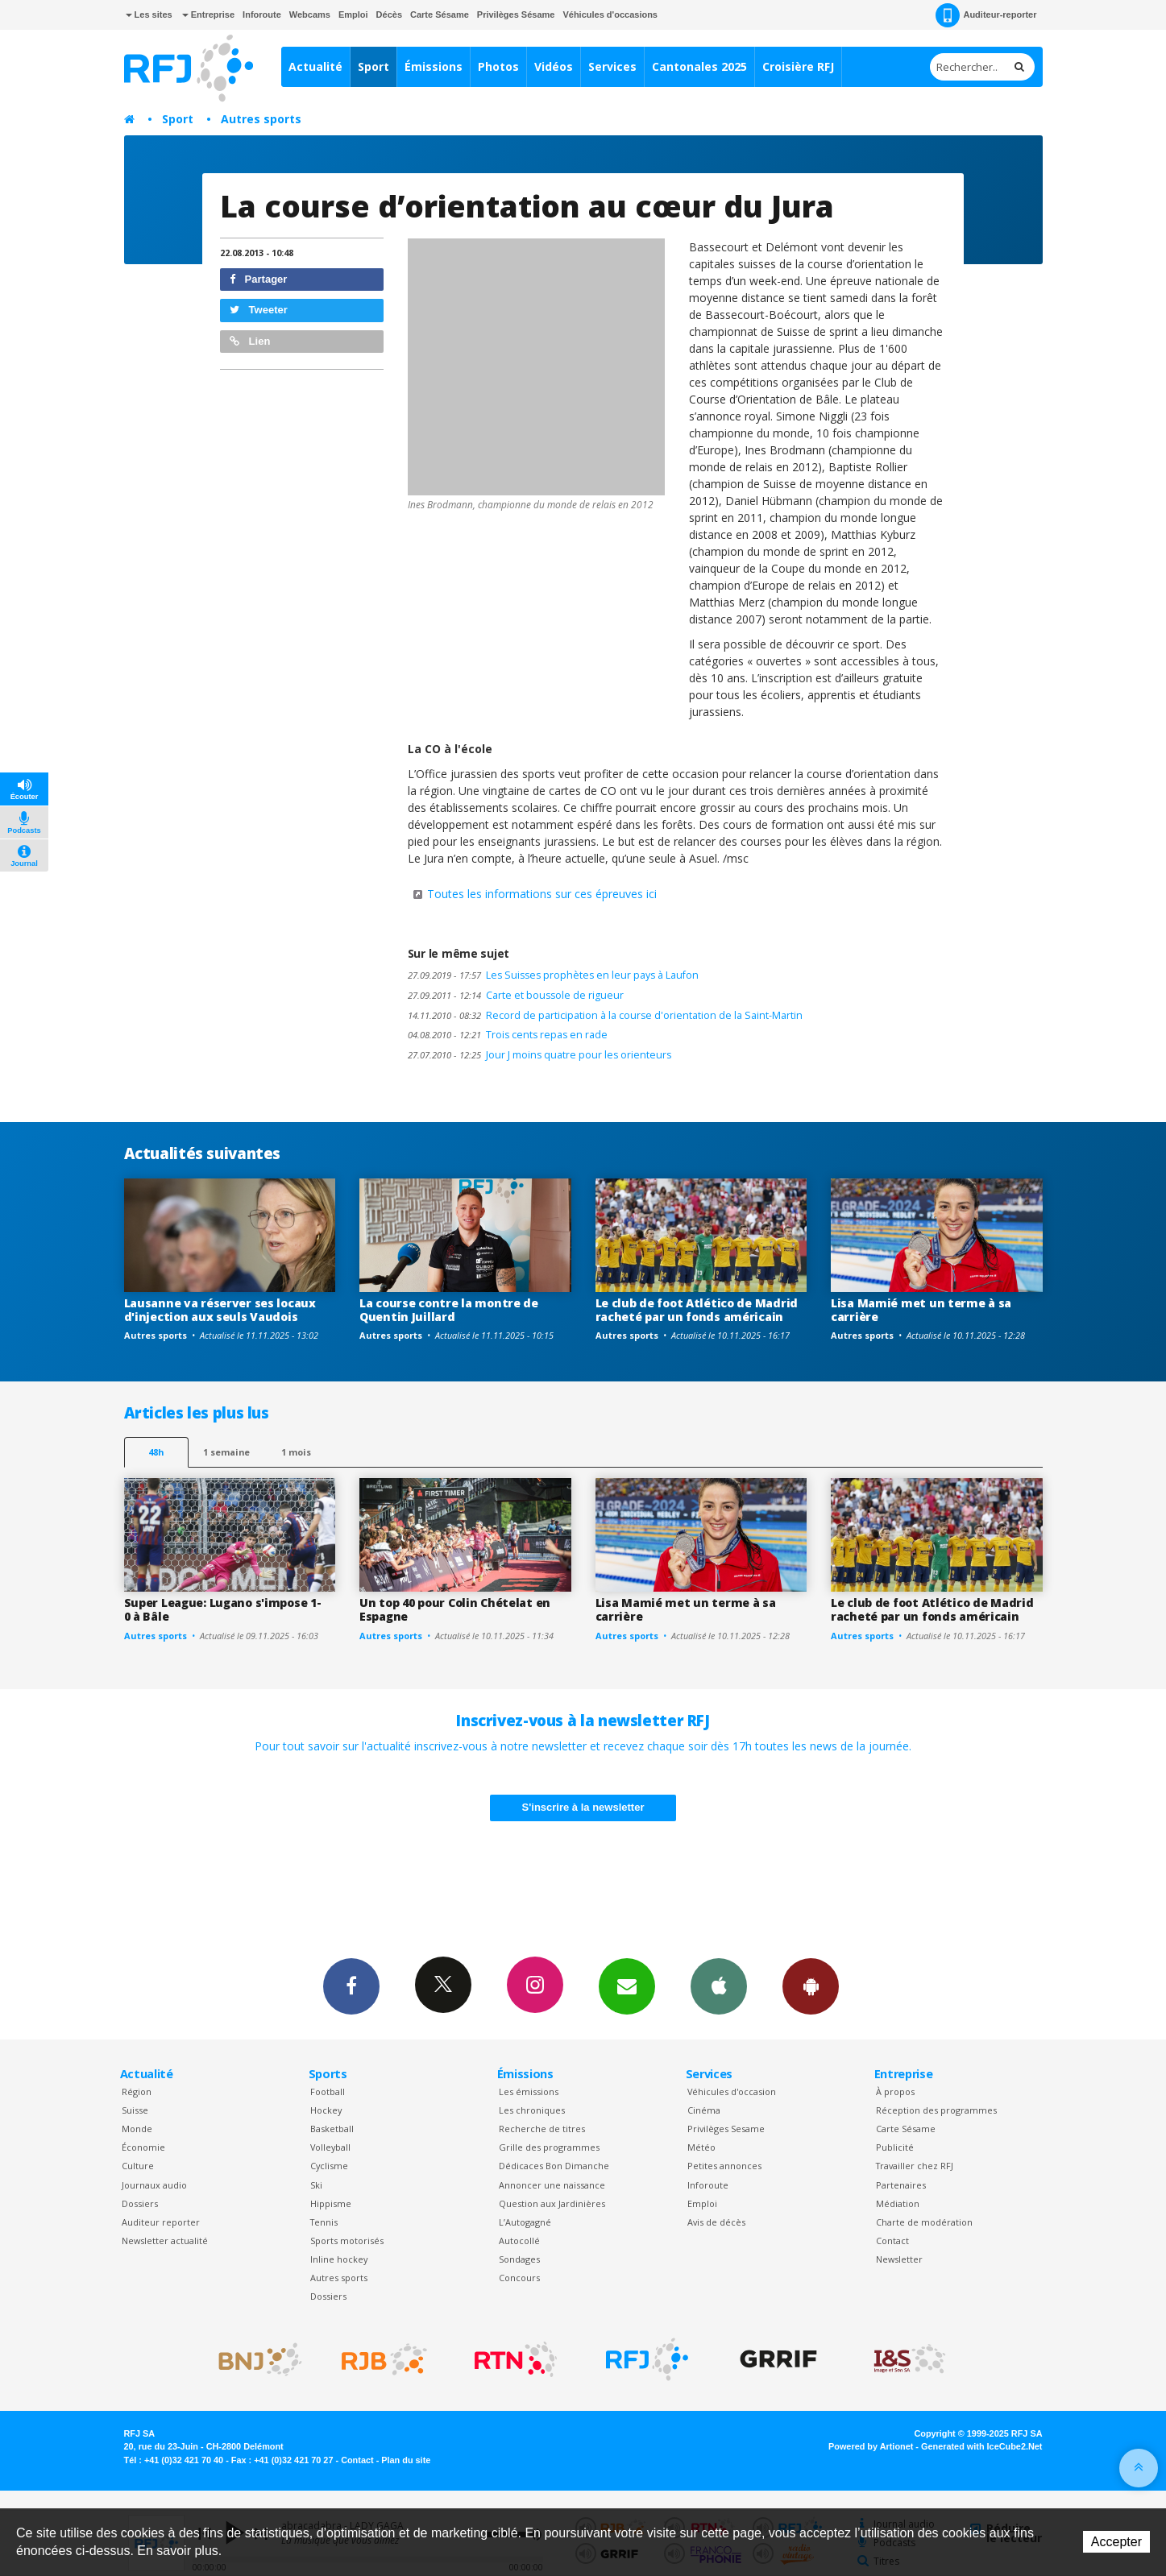  What do you see at coordinates (627, 1985) in the screenshot?
I see `Newsletters` at bounding box center [627, 1985].